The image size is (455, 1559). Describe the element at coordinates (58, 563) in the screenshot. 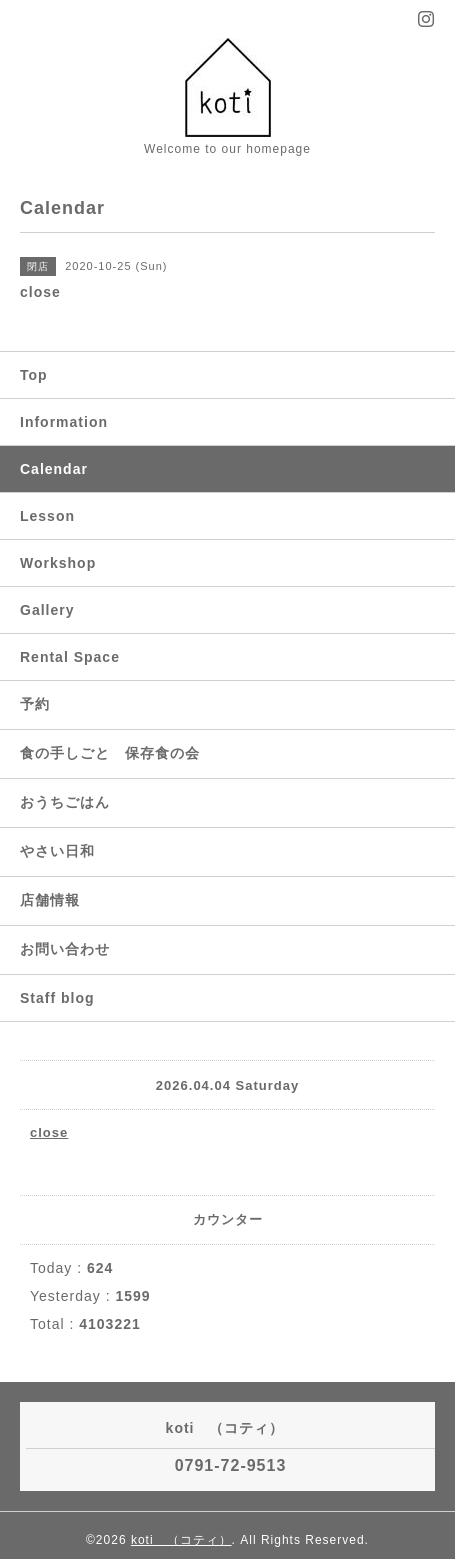

I see `Workshop` at that location.